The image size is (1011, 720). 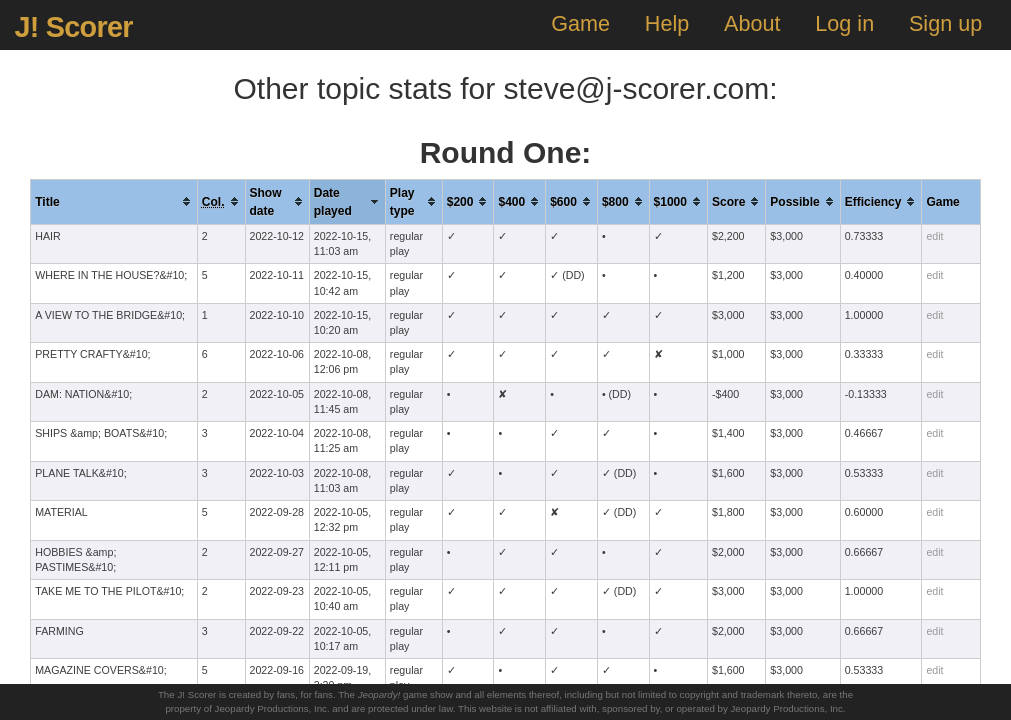 What do you see at coordinates (73, 27) in the screenshot?
I see `J! Scorer` at bounding box center [73, 27].